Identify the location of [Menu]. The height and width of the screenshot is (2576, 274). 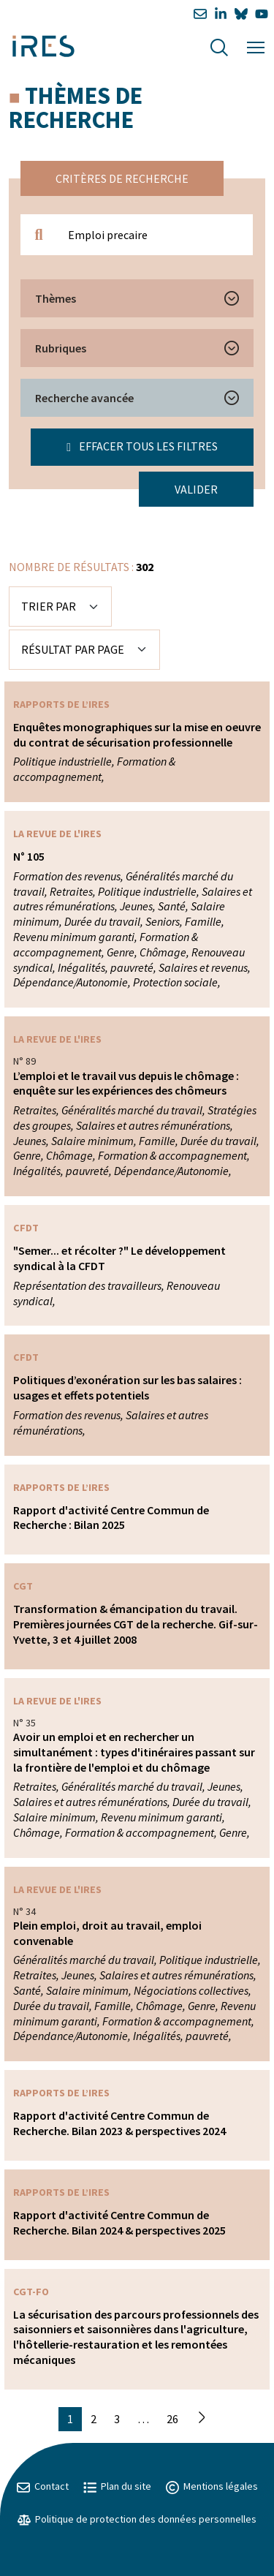
(255, 46).